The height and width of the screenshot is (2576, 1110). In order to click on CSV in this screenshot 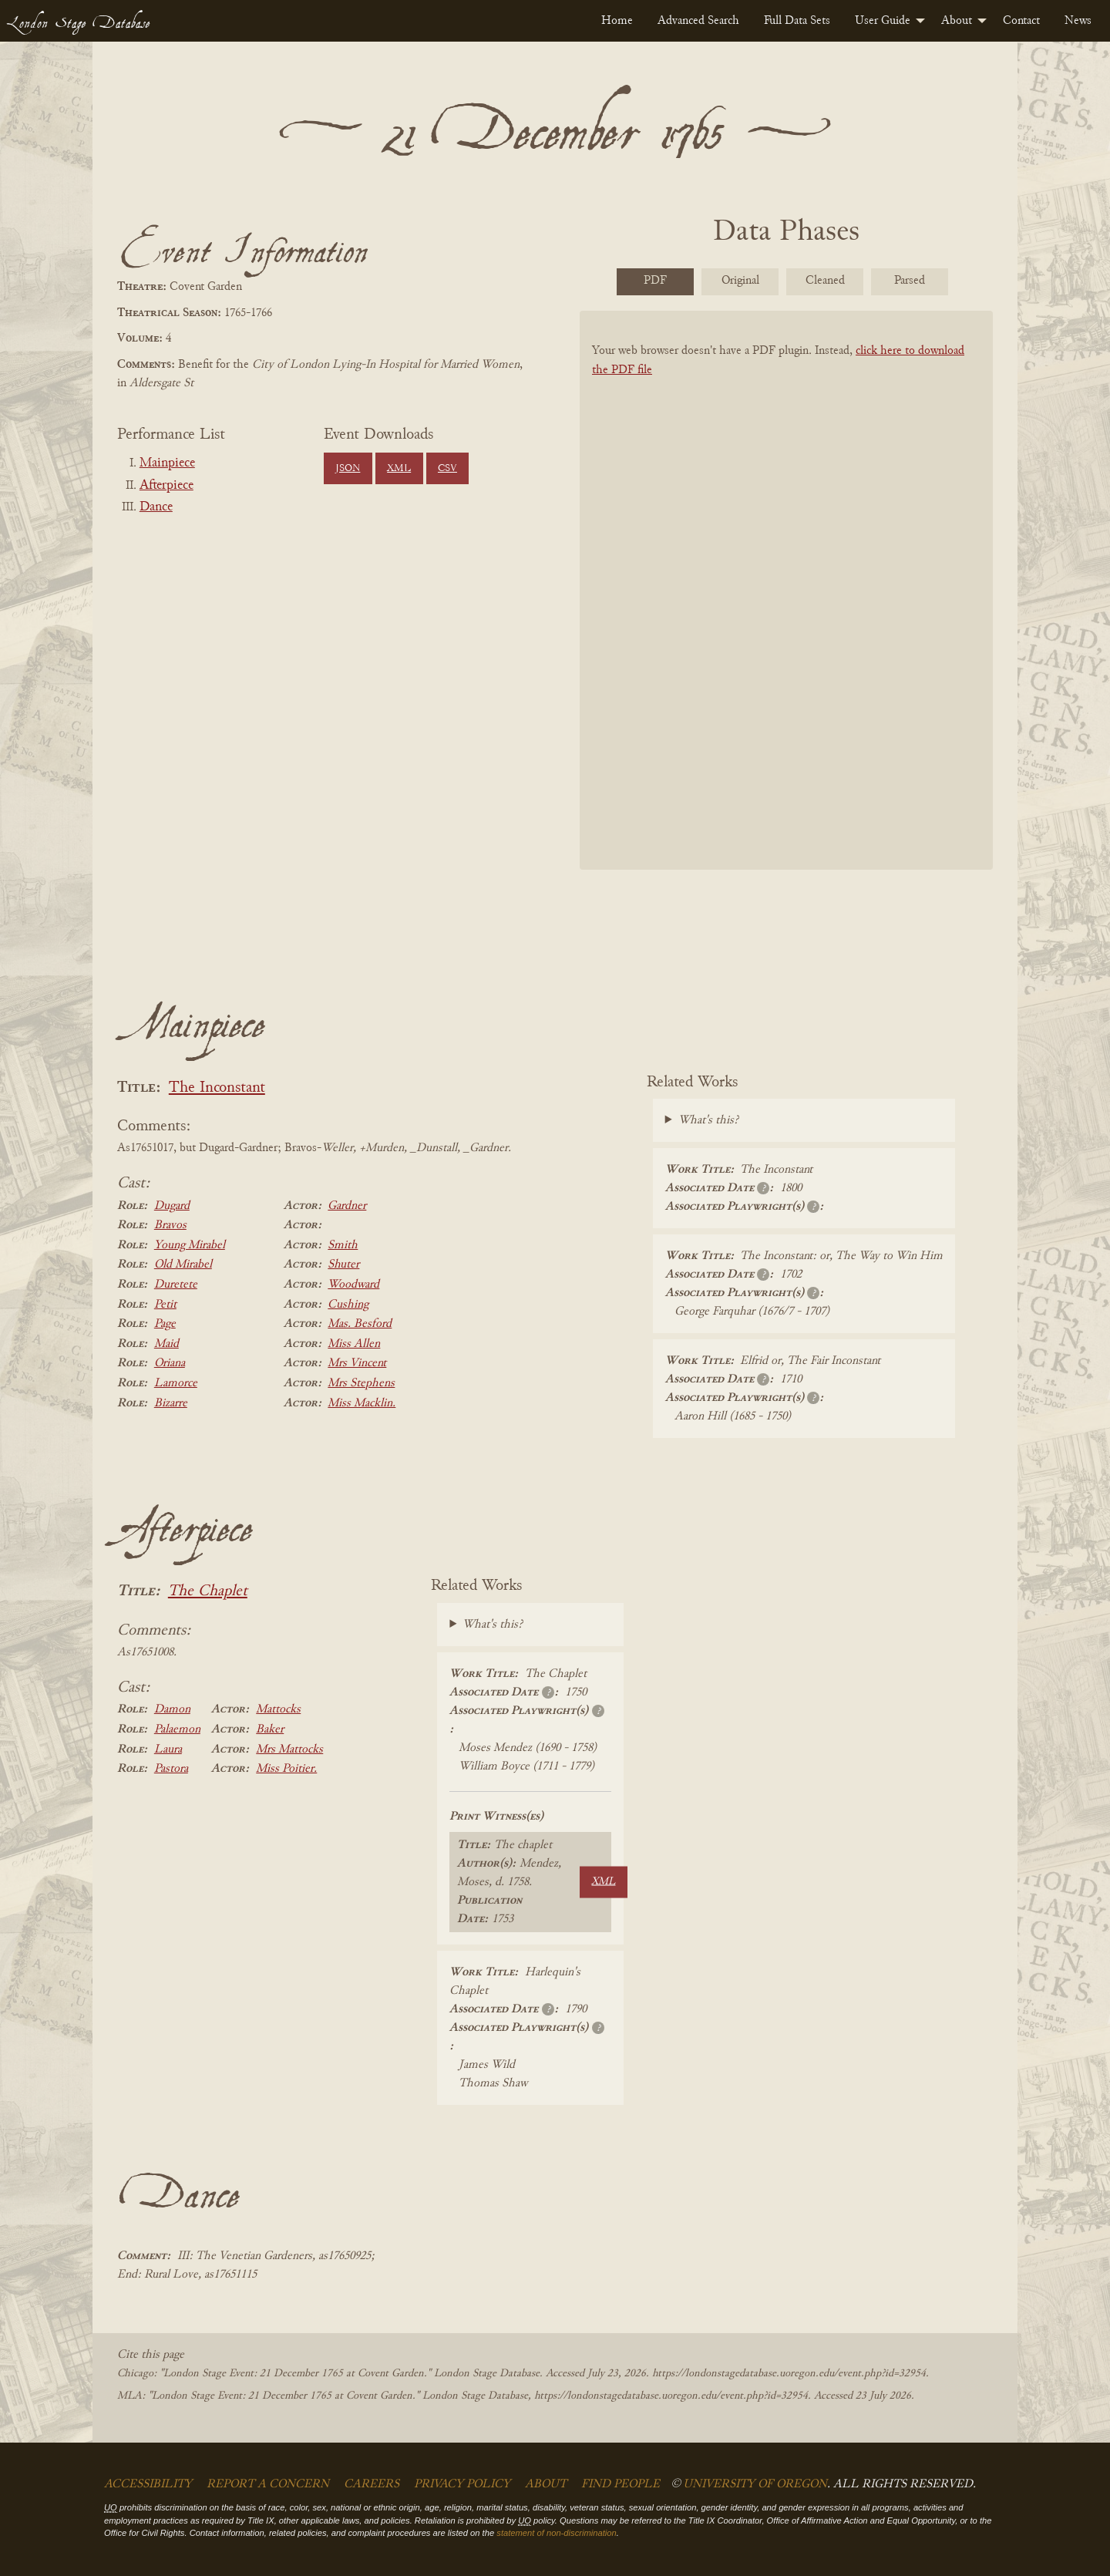, I will do `click(447, 468)`.